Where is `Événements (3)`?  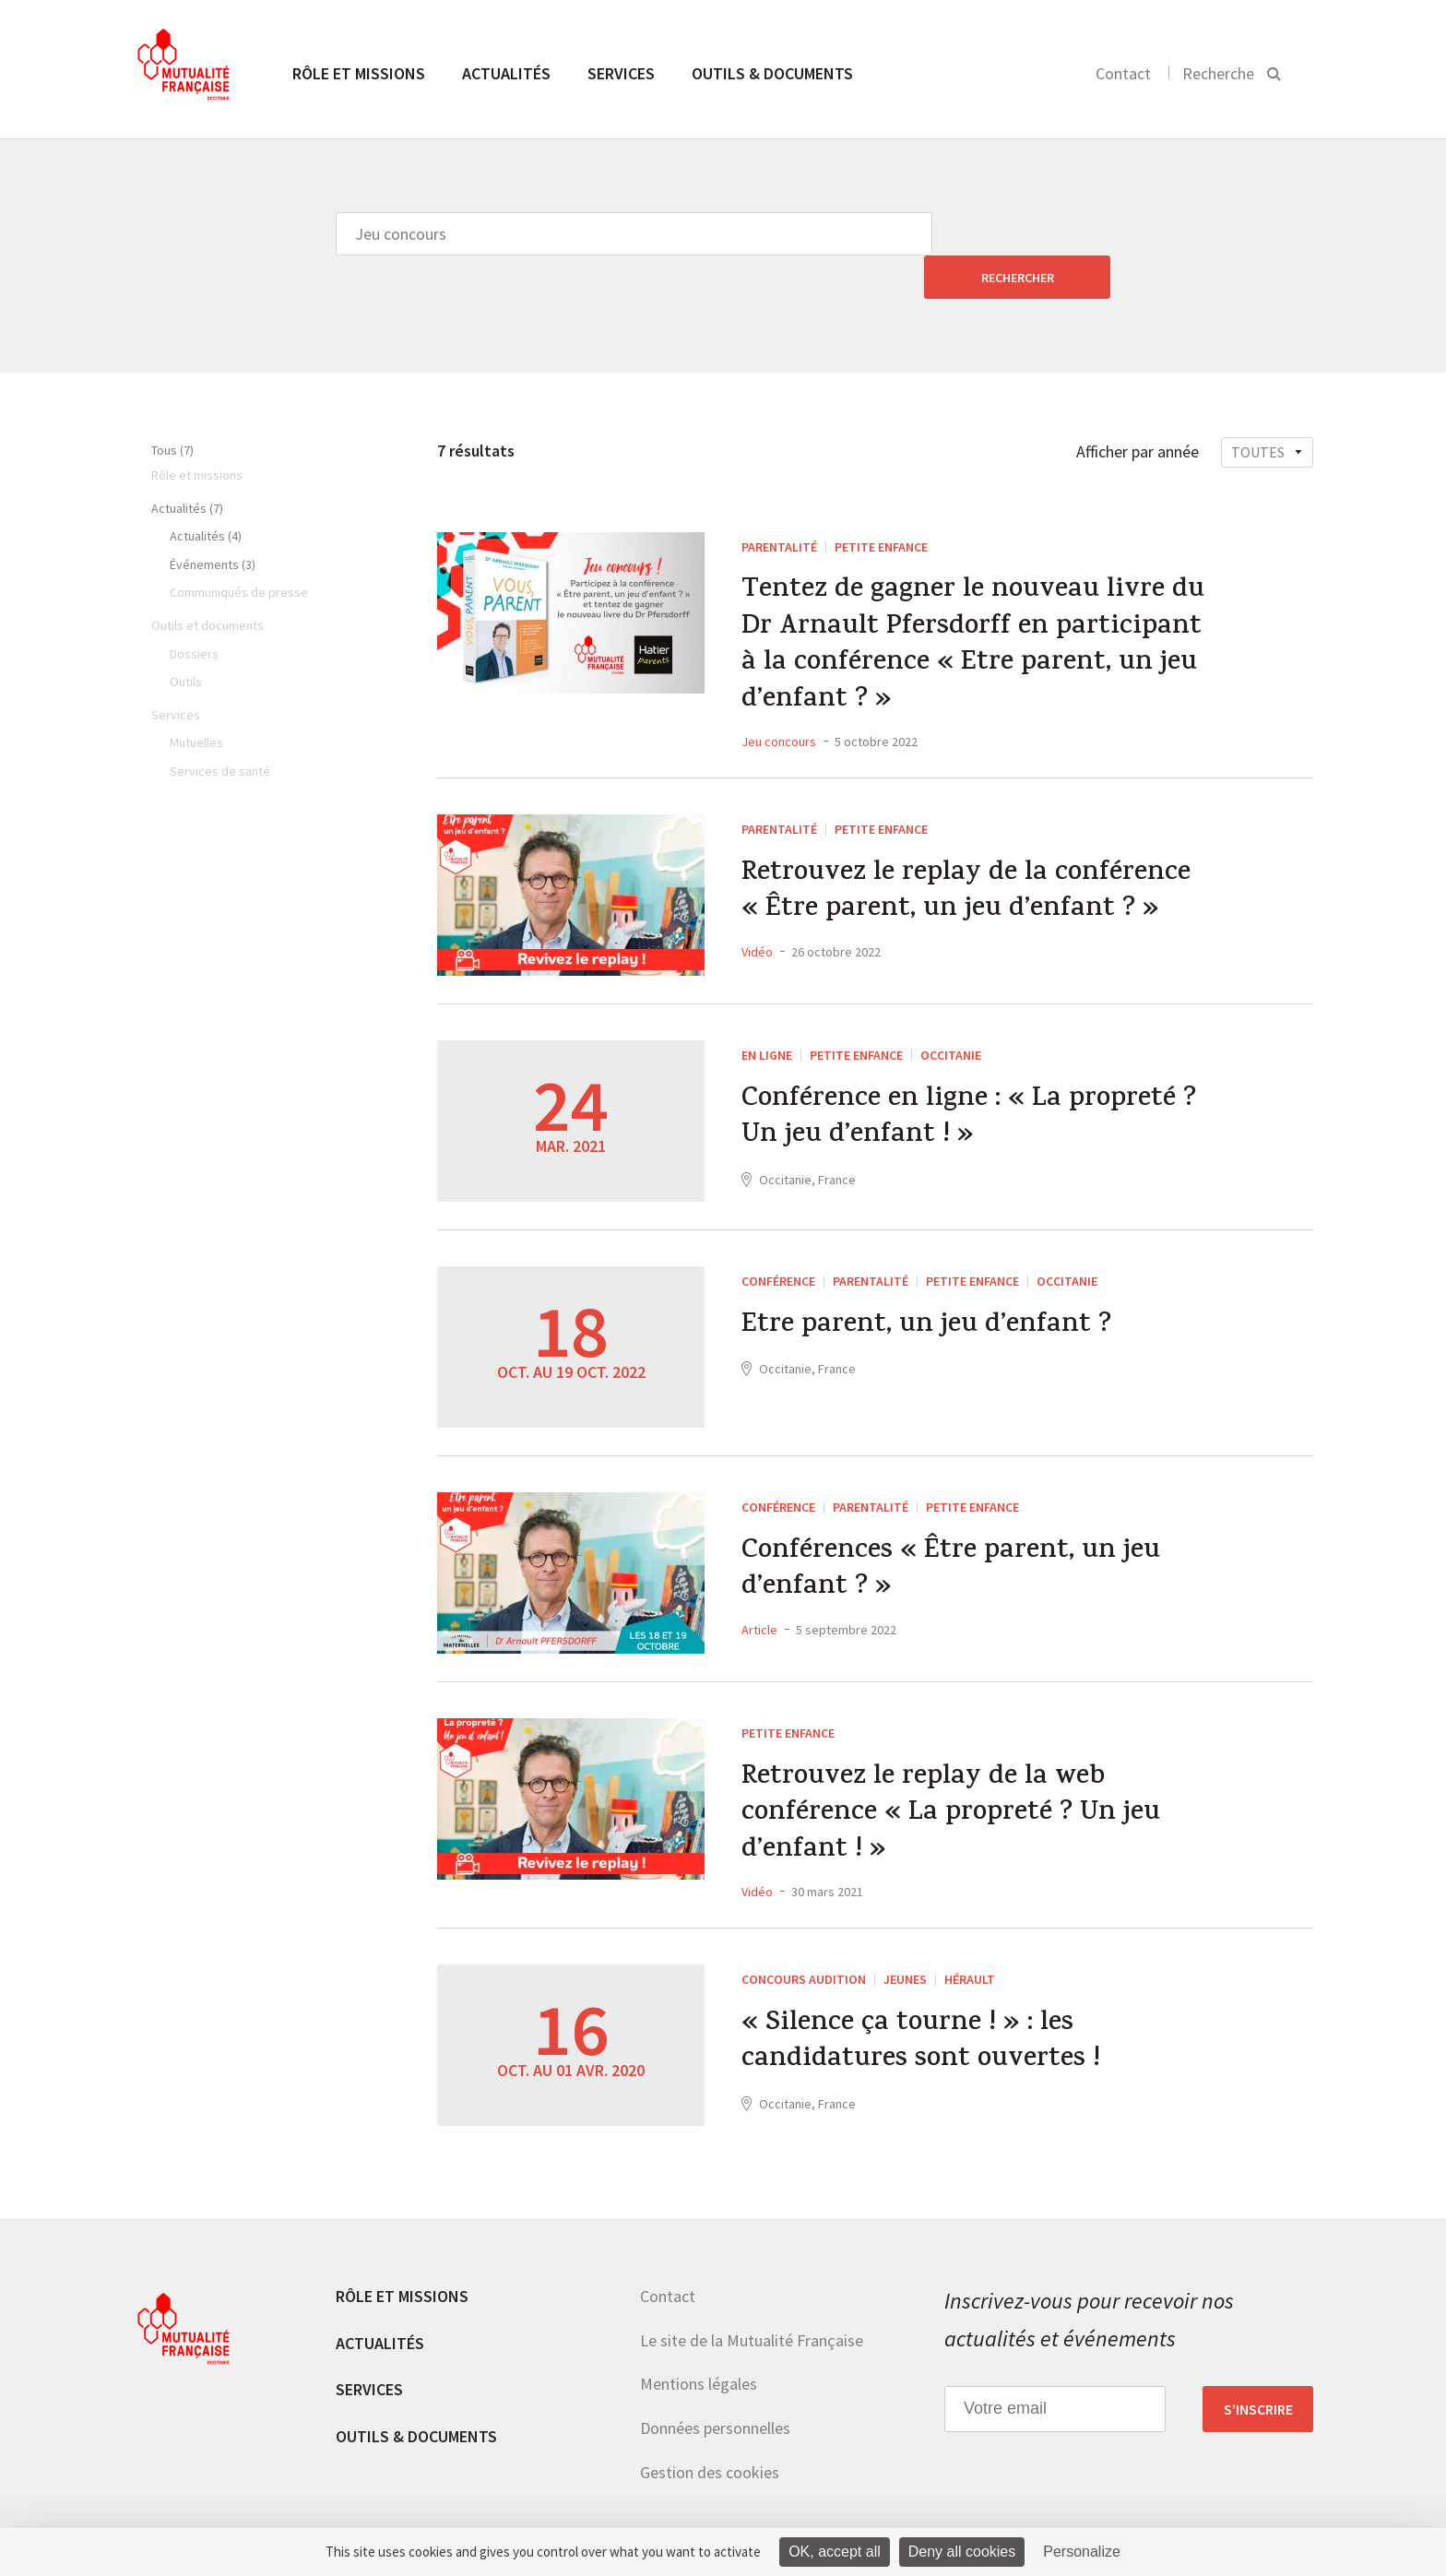
Événements (3) is located at coordinates (212, 521).